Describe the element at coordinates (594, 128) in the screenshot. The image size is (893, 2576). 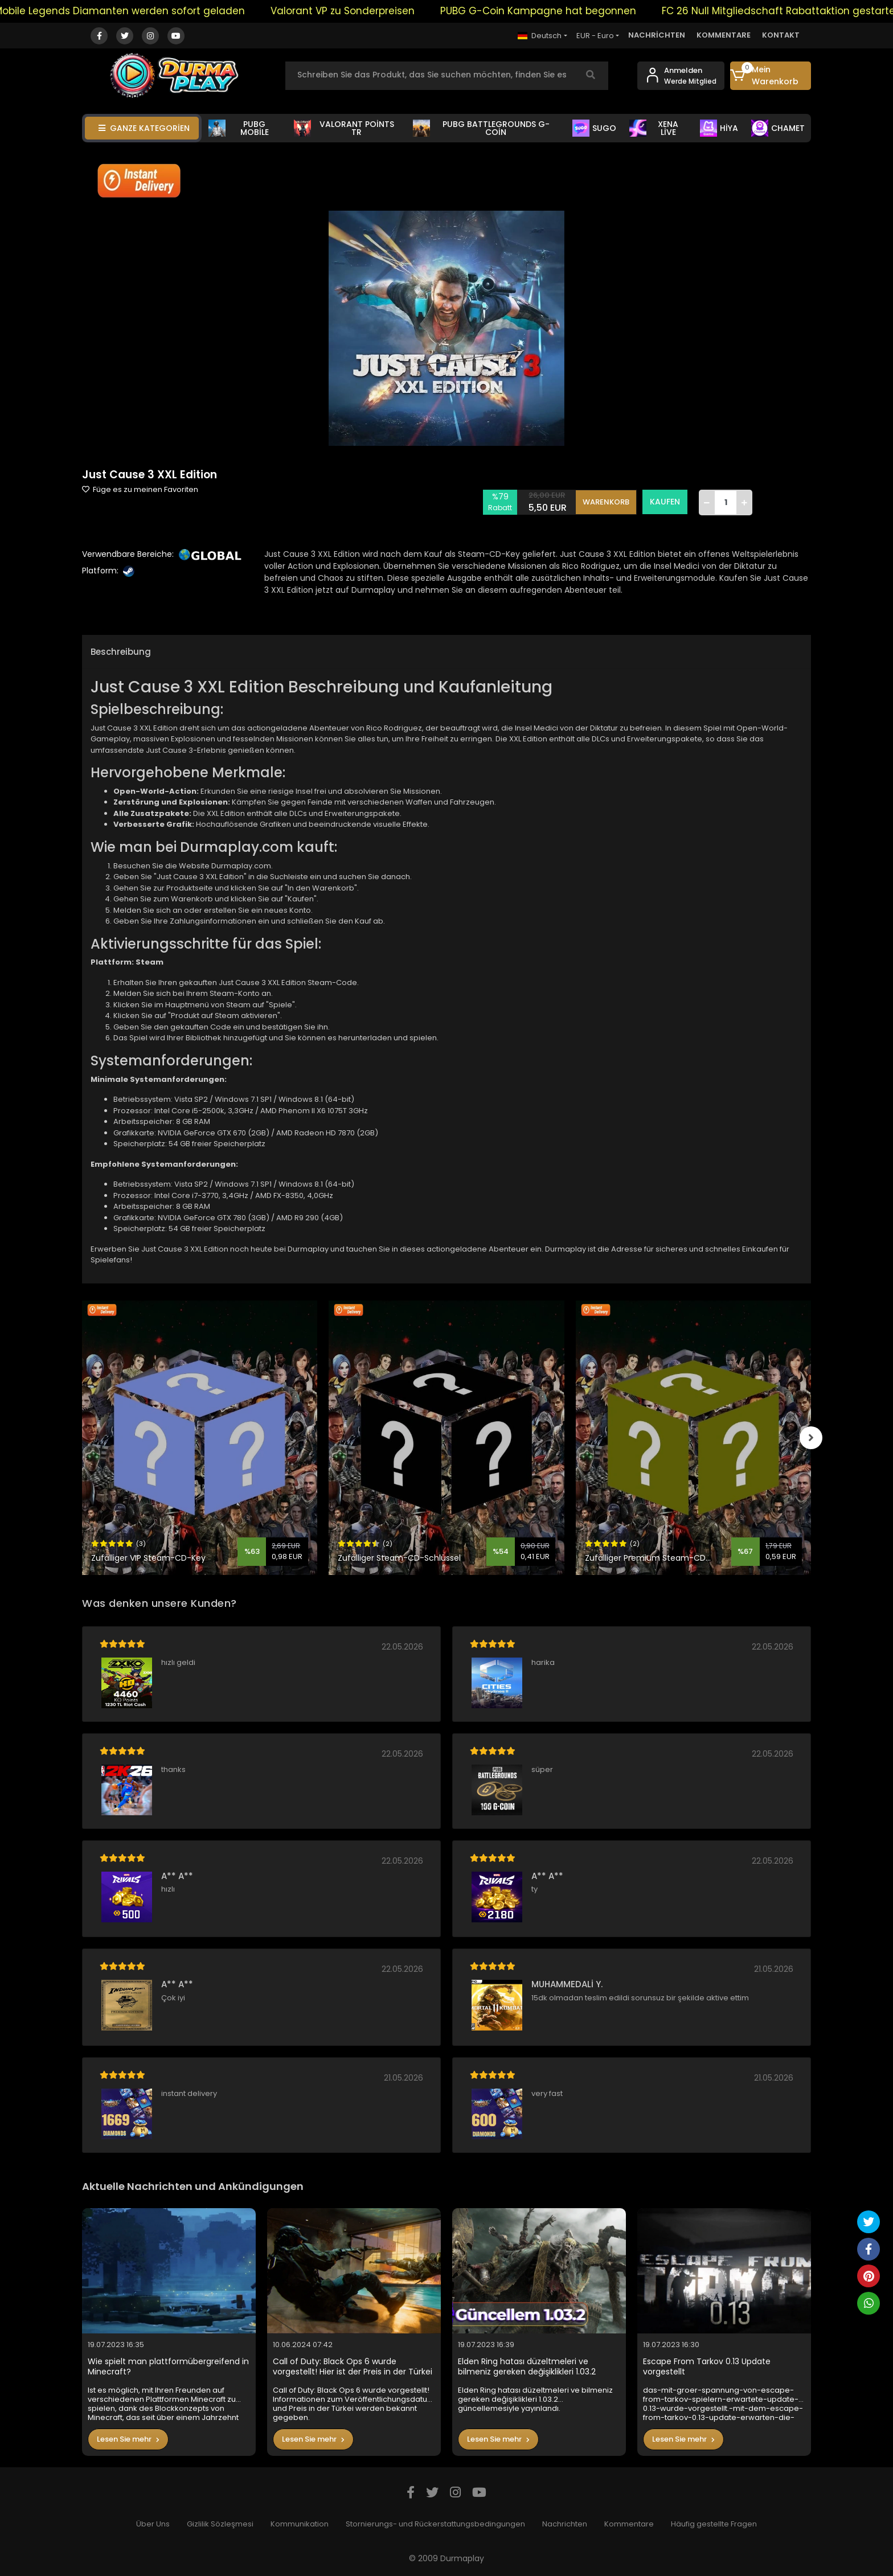
I see `SUGO [button]` at that location.